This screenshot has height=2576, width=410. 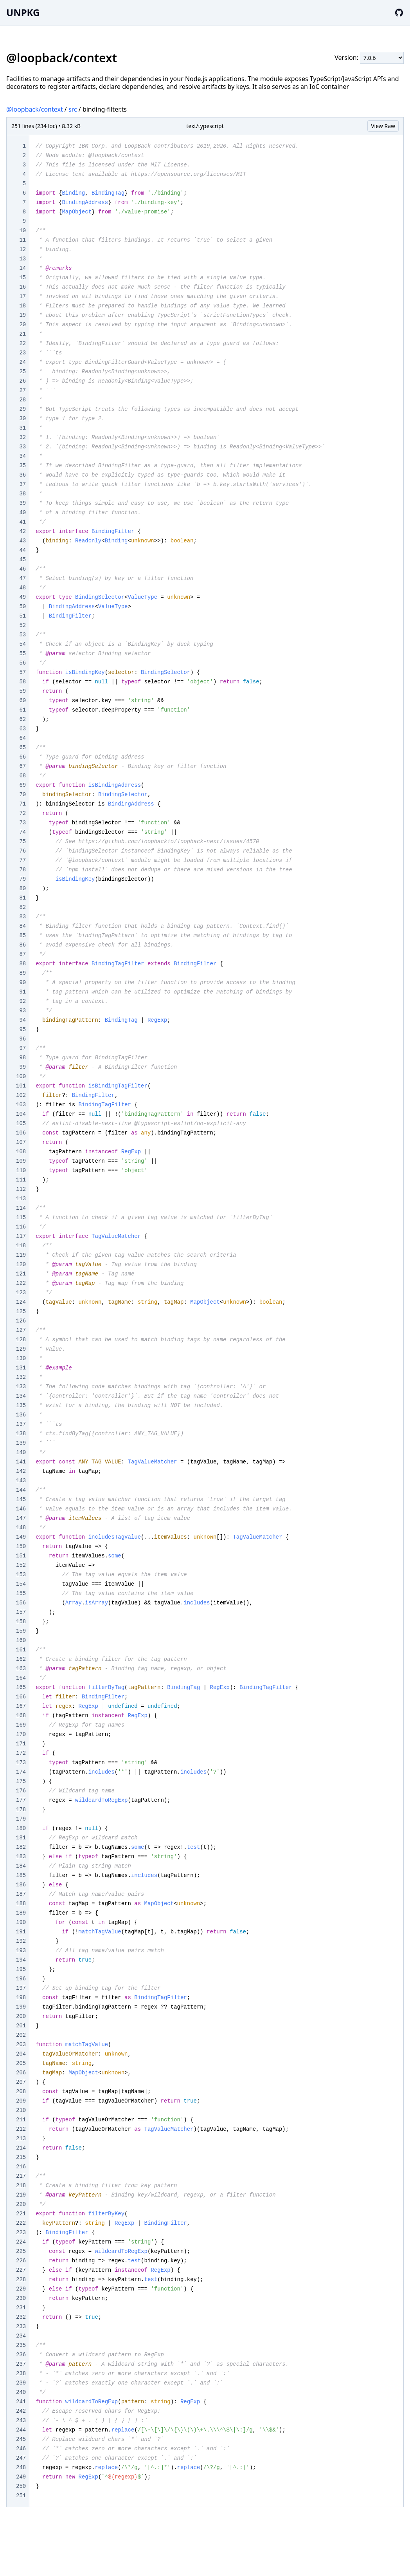 I want to click on 185, so click(x=21, y=1875).